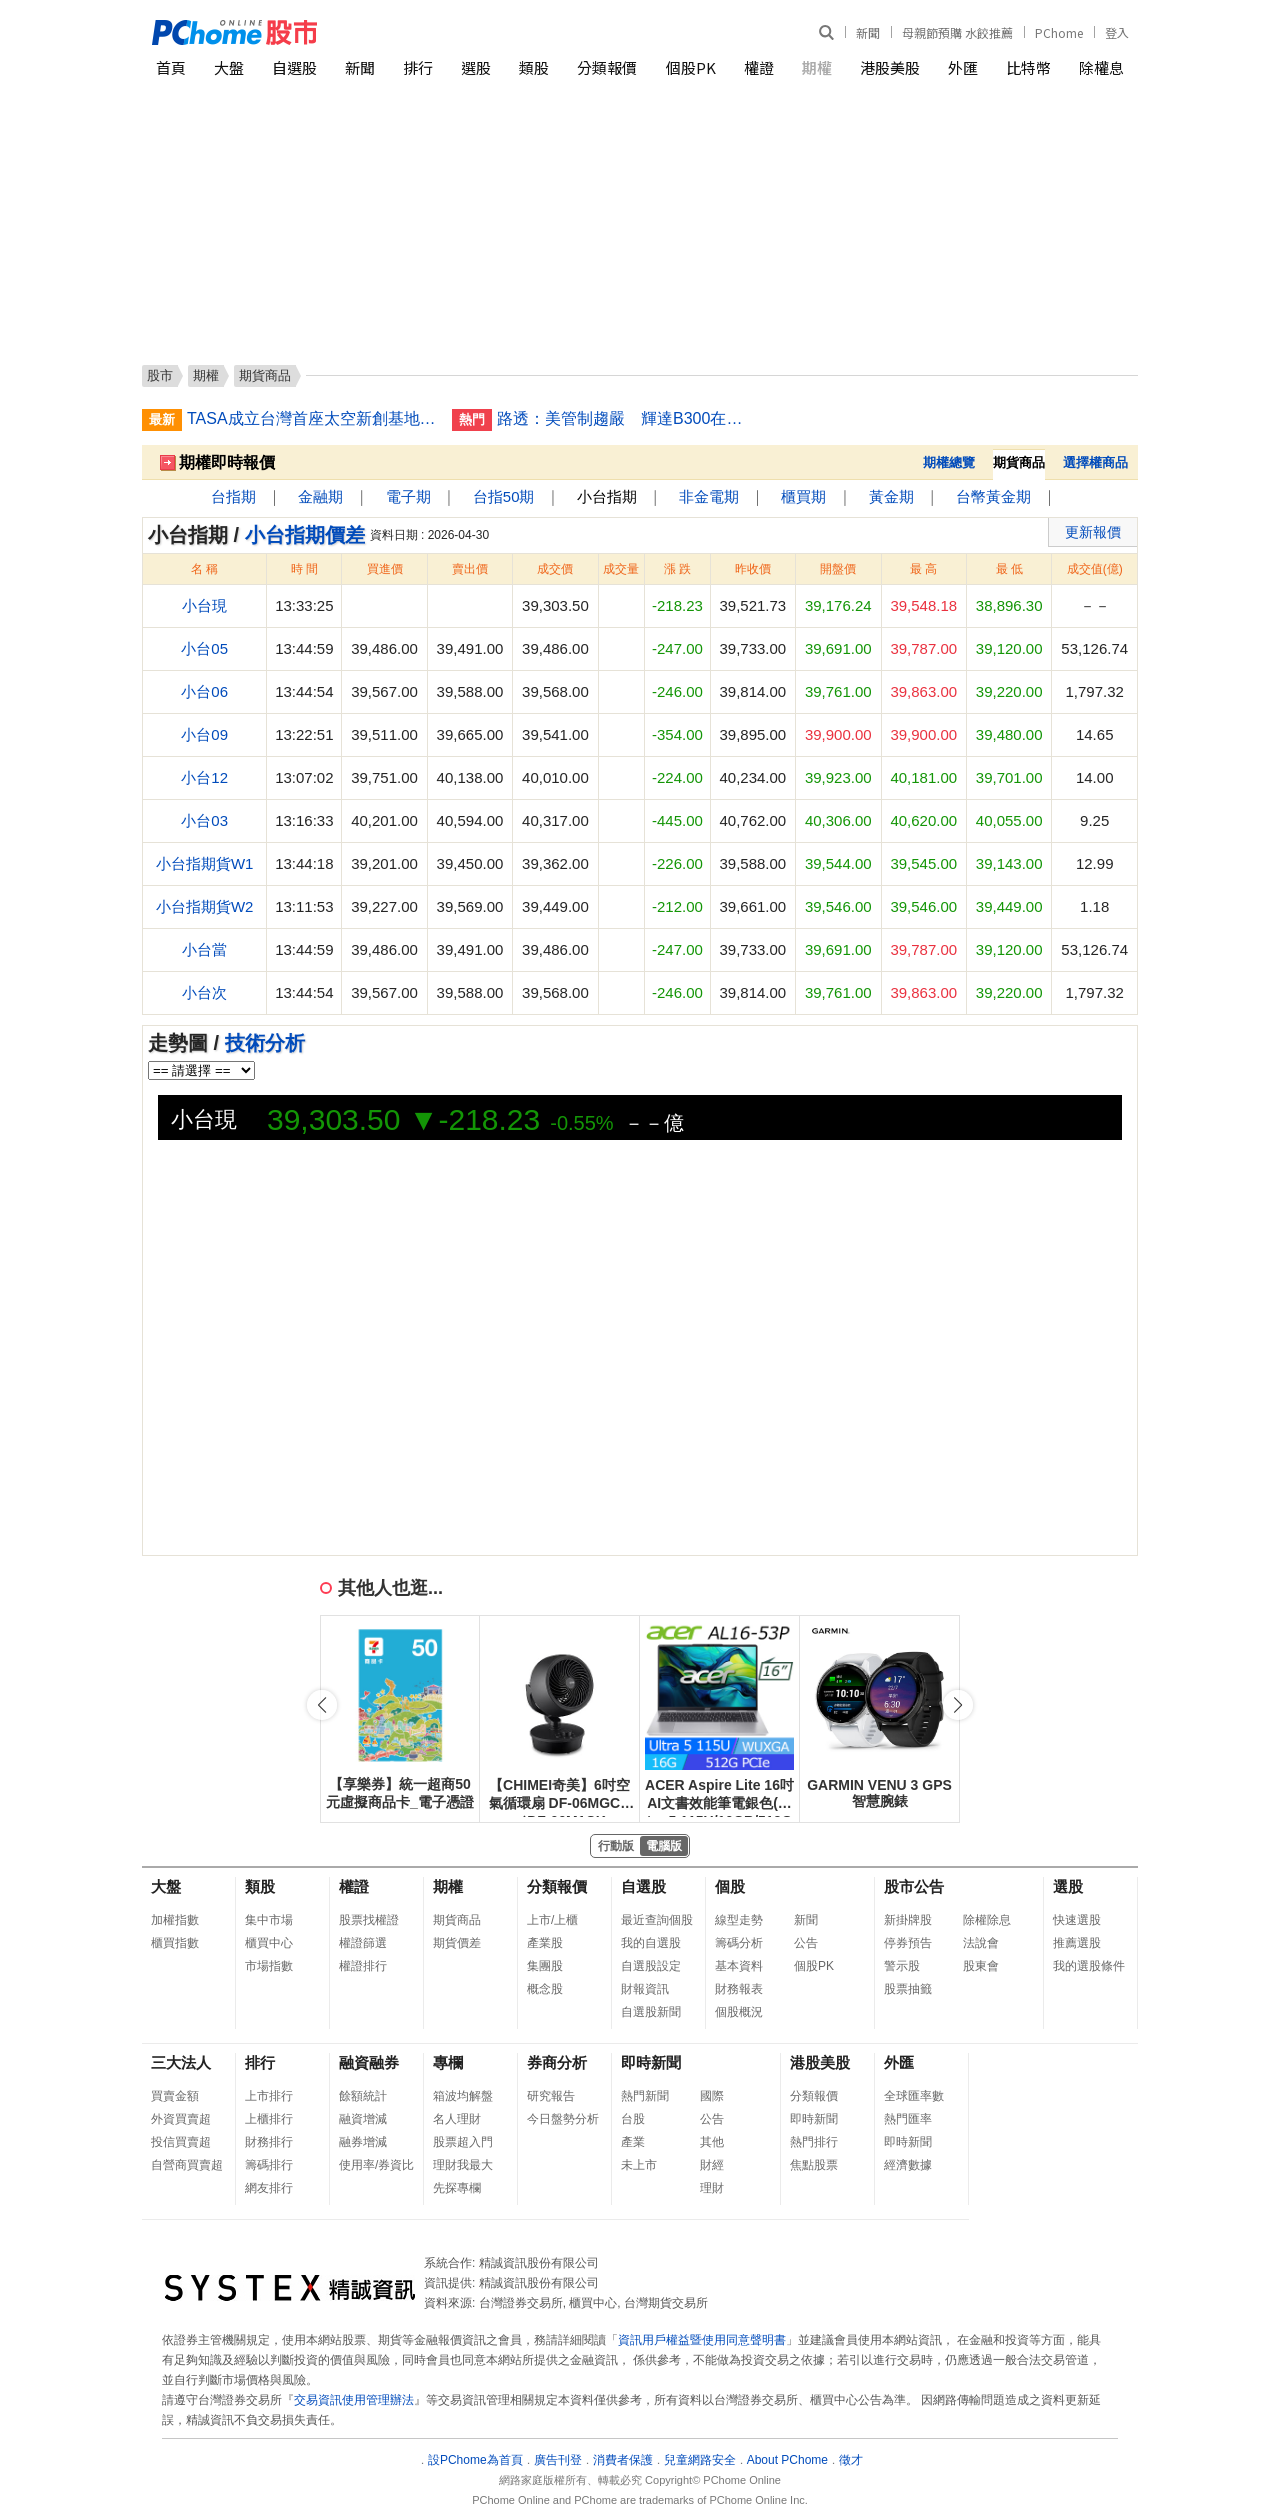  I want to click on 警示股, so click(902, 1966).